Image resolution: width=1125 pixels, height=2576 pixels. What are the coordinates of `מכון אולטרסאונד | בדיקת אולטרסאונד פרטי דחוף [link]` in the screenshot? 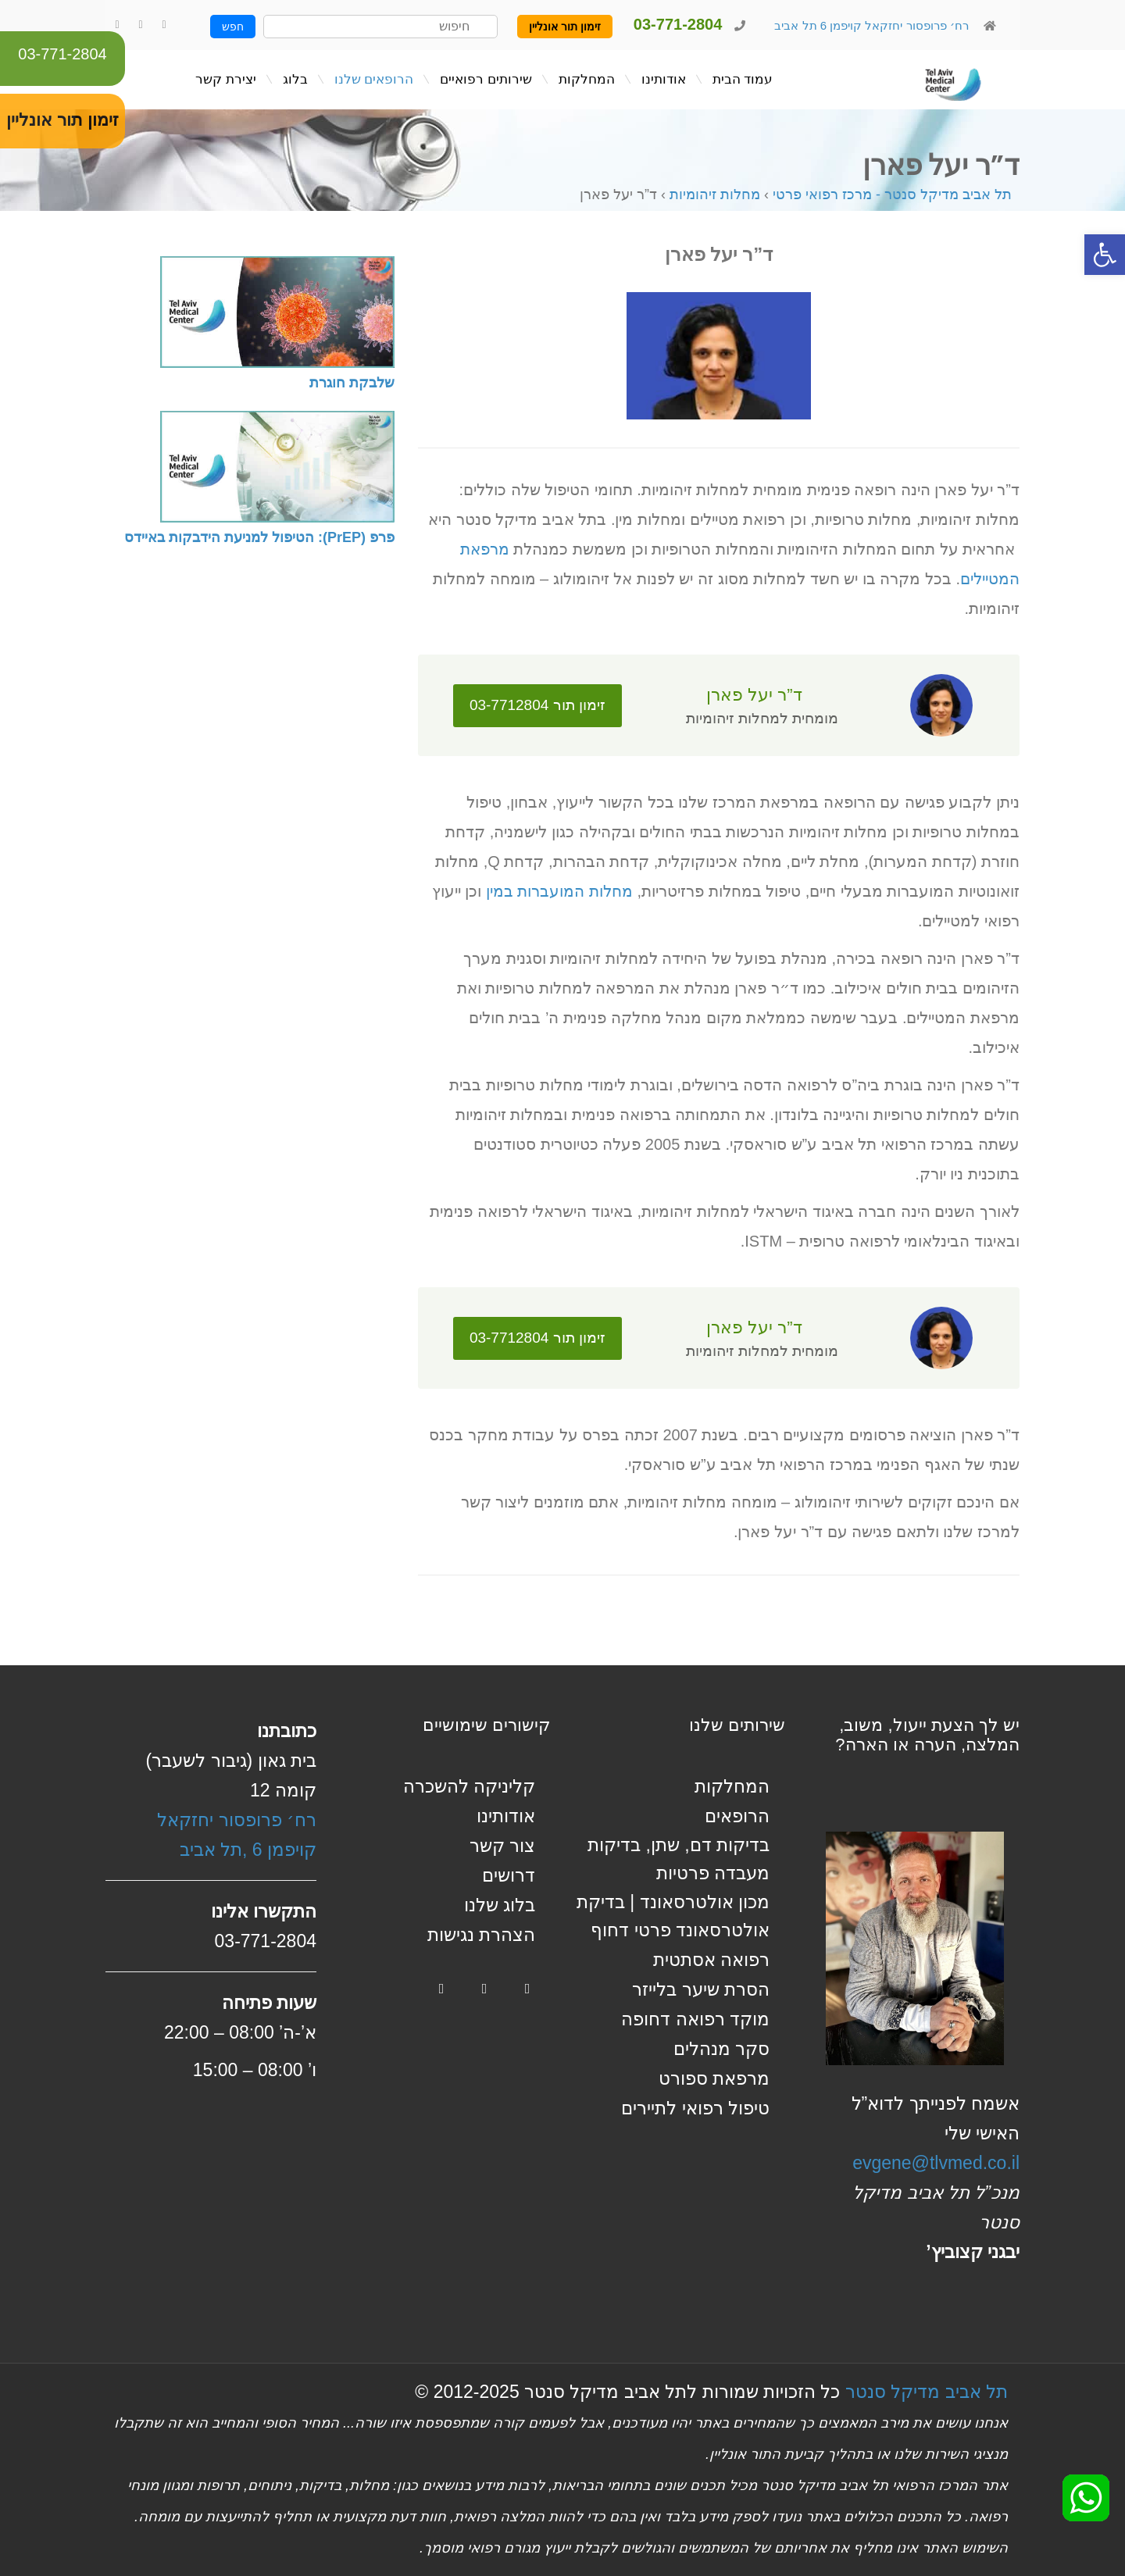 It's located at (673, 1916).